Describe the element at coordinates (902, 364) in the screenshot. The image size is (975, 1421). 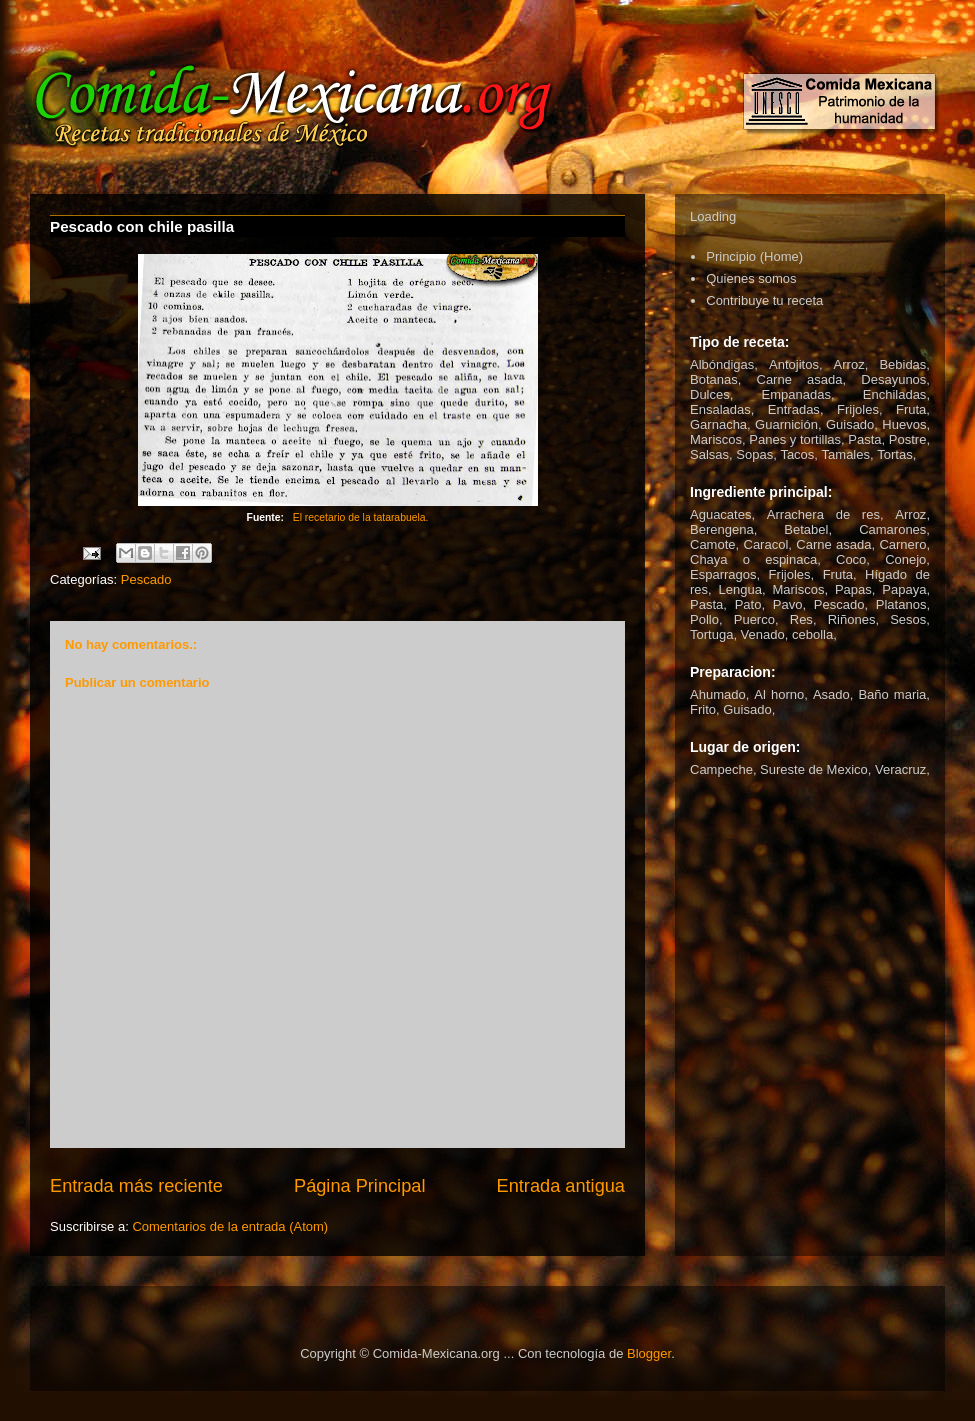
I see `Bebidas` at that location.